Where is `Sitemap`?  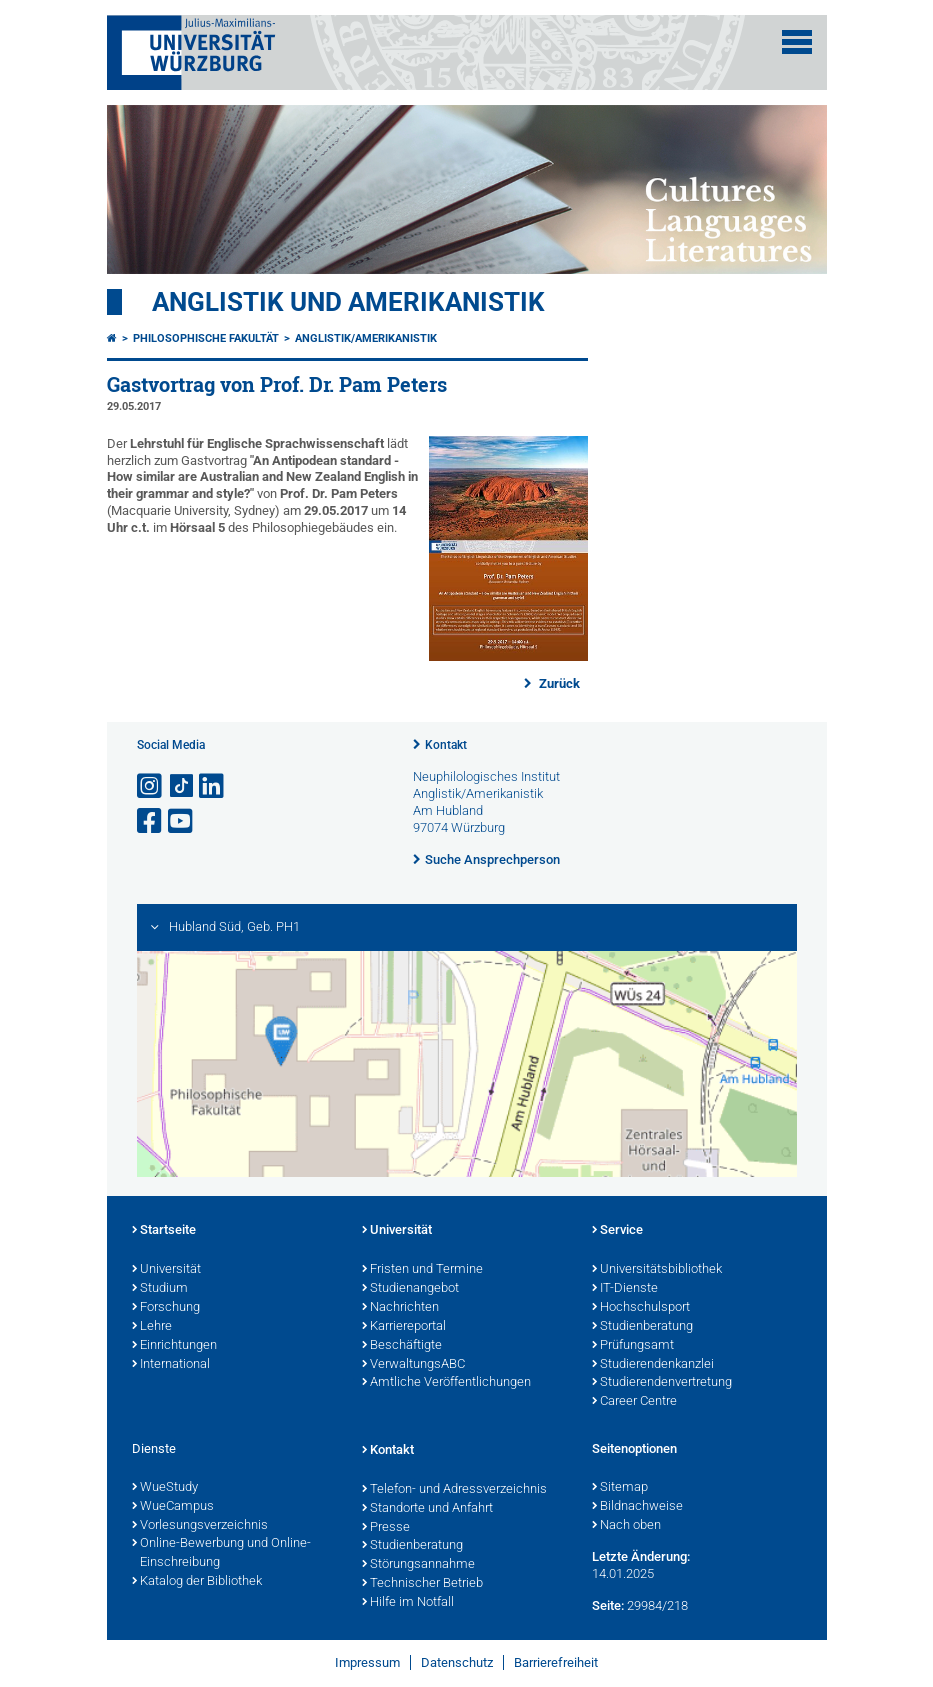 Sitemap is located at coordinates (620, 1488).